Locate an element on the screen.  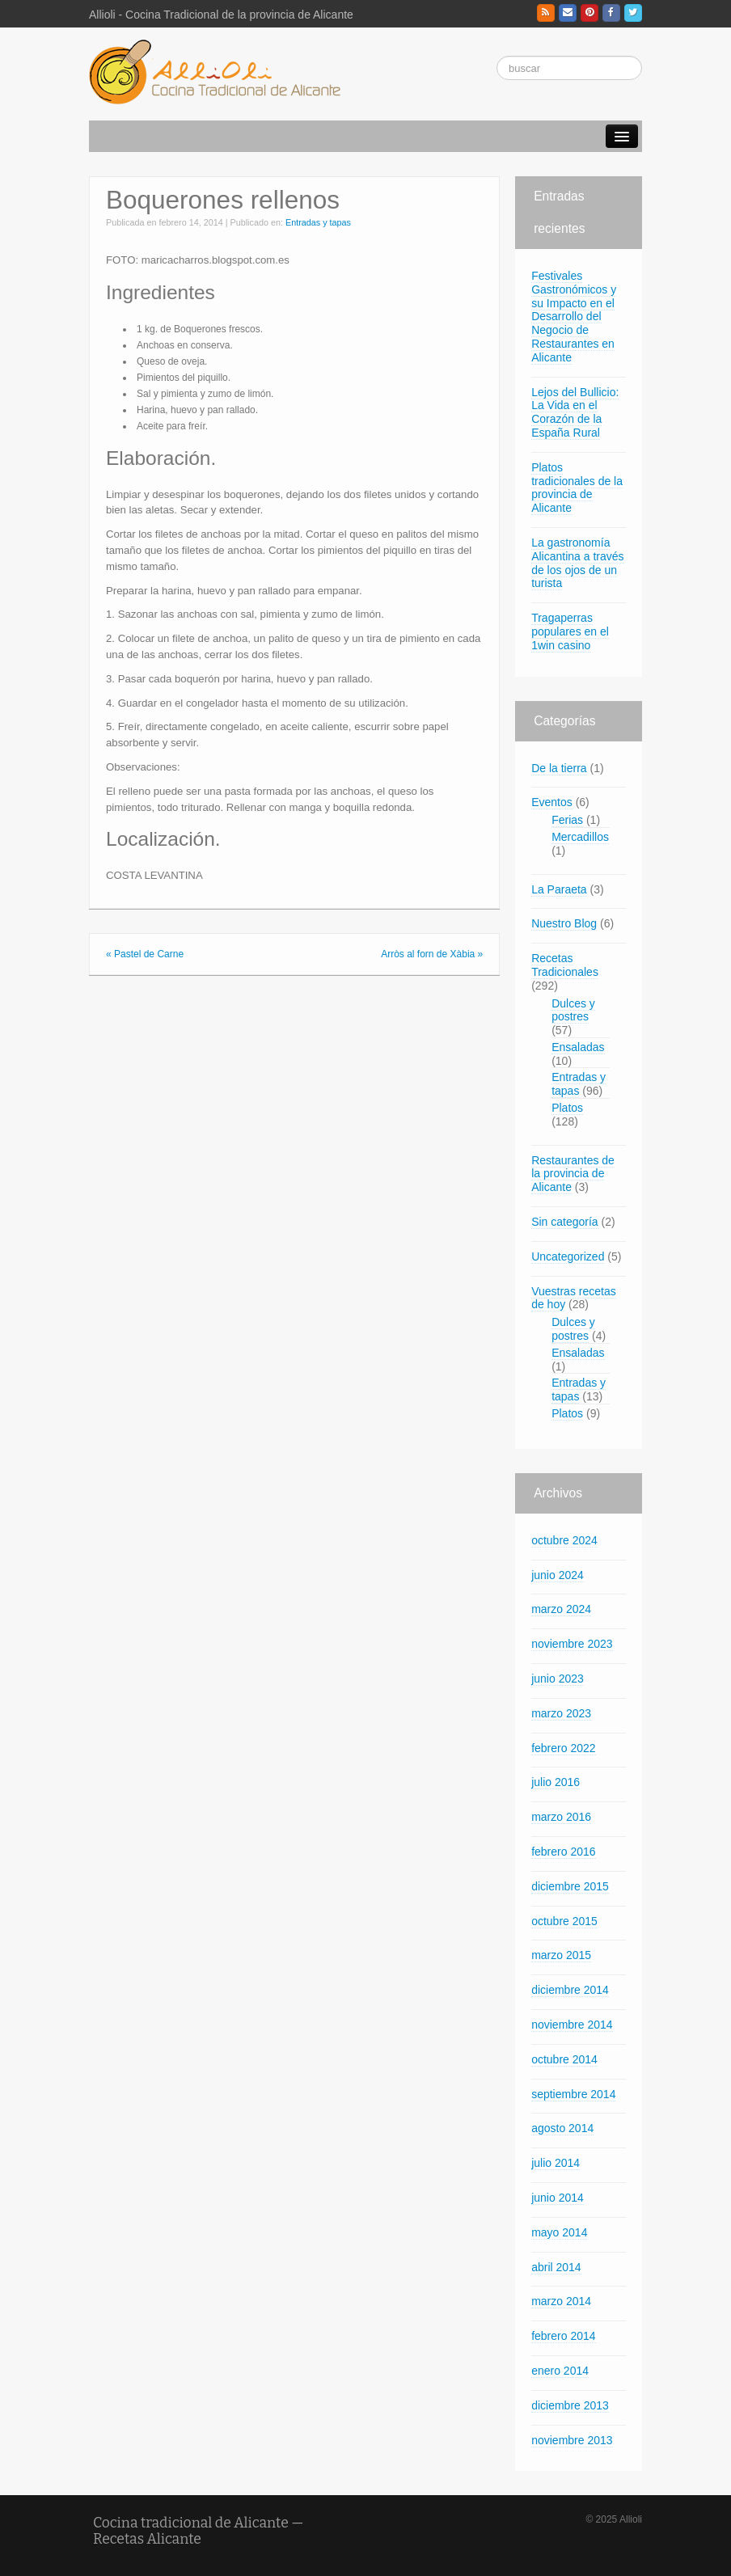
Tragaperras populares en el 1win casino is located at coordinates (570, 631).